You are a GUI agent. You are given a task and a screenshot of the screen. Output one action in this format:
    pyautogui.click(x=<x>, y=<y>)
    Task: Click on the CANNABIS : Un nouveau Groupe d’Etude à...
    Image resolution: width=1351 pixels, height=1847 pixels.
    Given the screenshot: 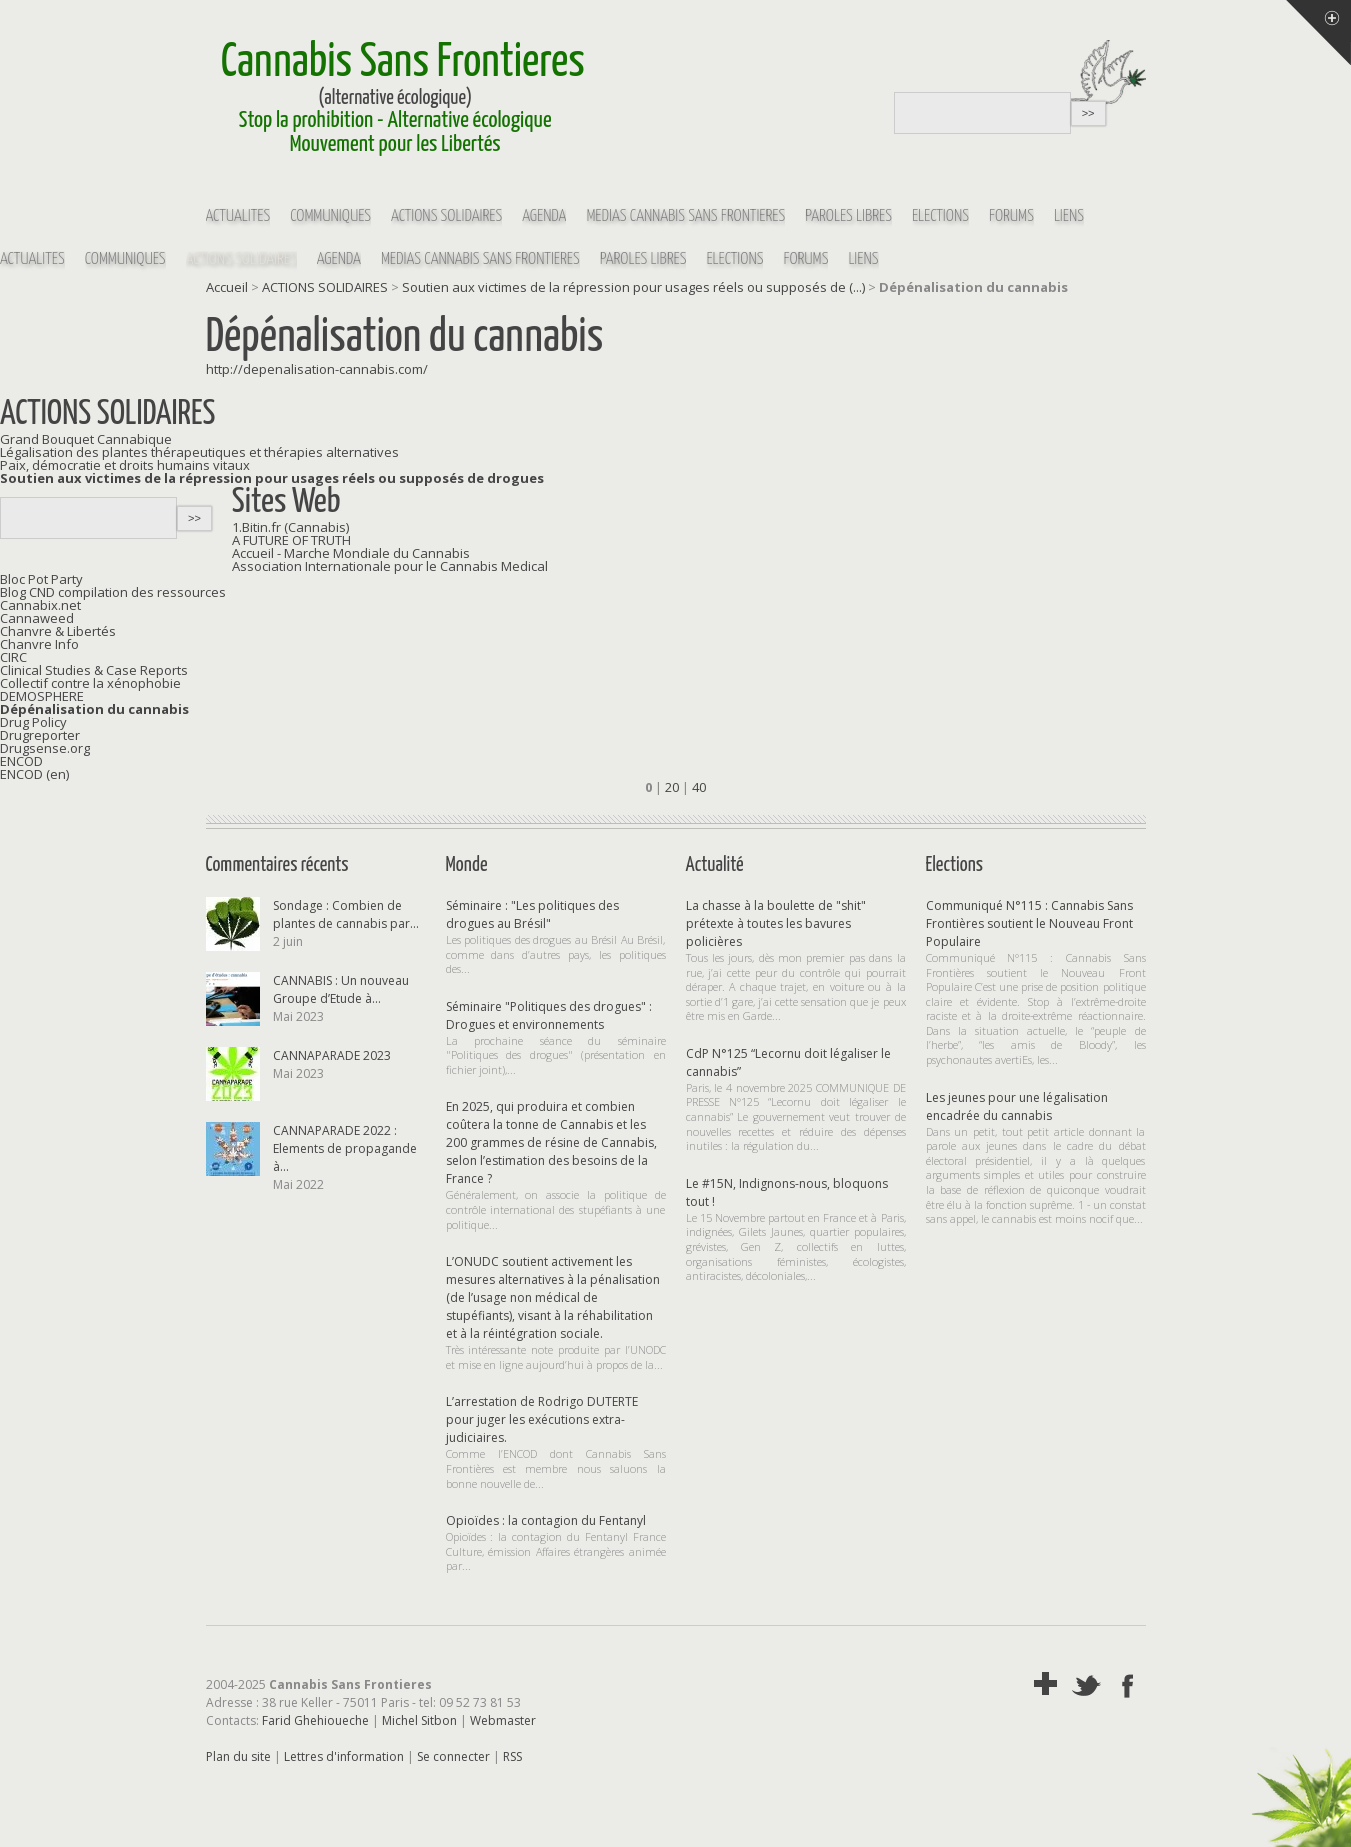 What is the action you would take?
    pyautogui.click(x=341, y=989)
    